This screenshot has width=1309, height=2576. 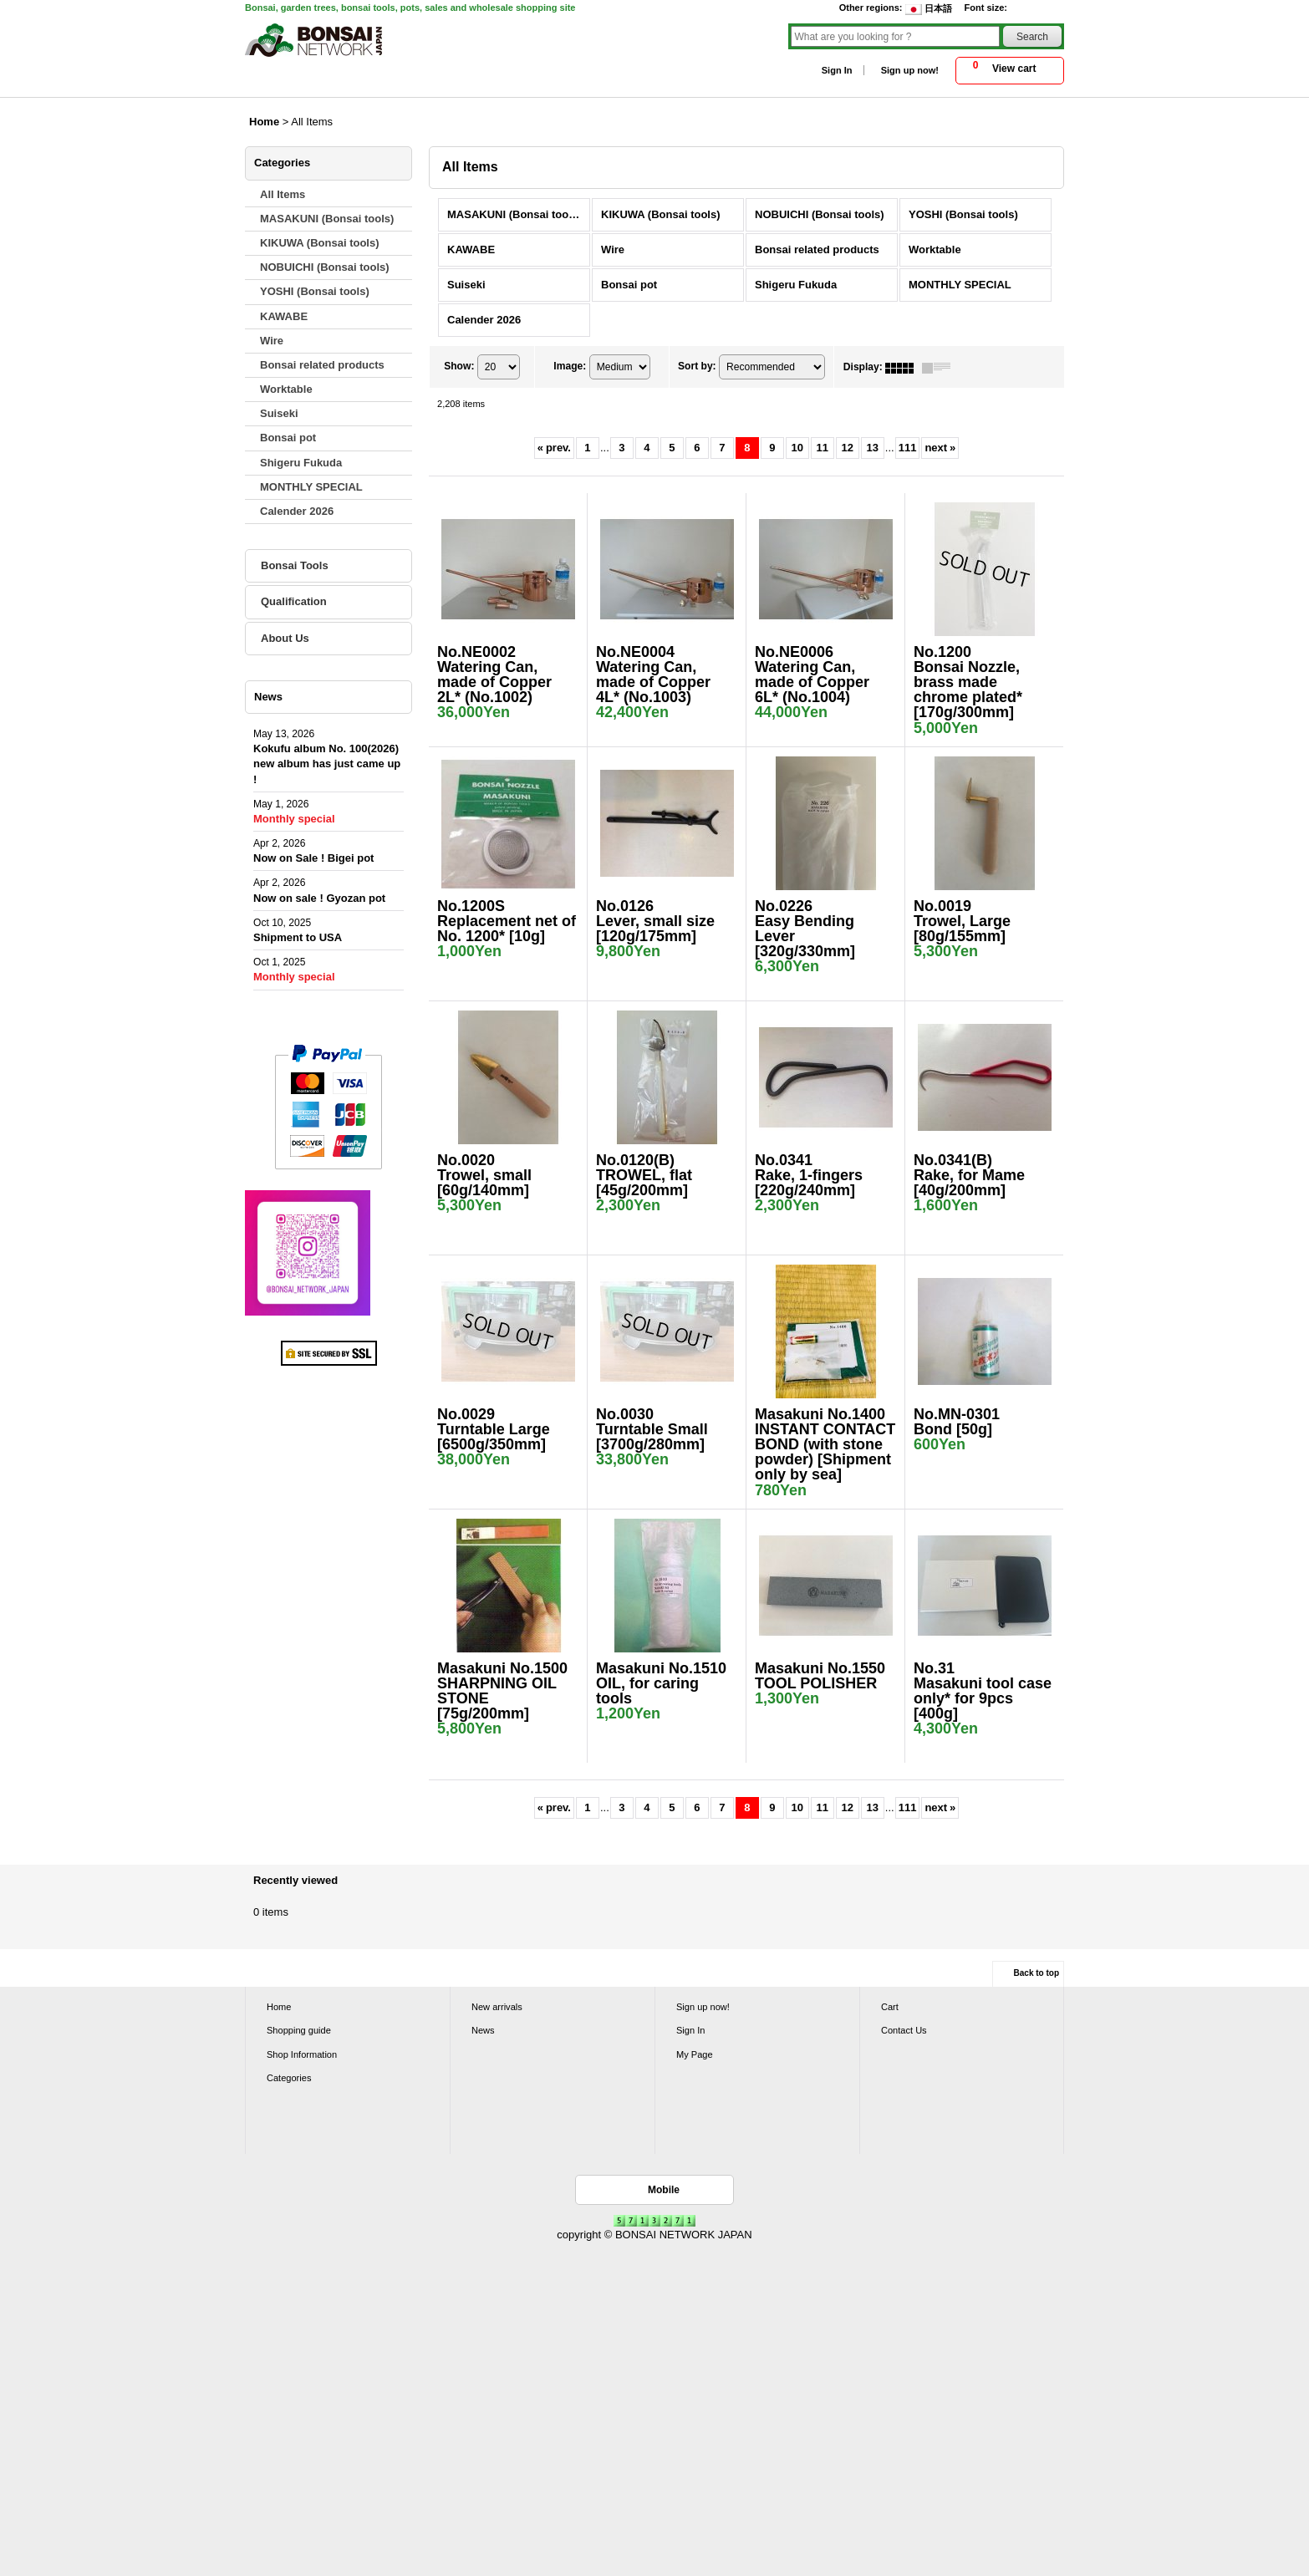 What do you see at coordinates (873, 447) in the screenshot?
I see `13` at bounding box center [873, 447].